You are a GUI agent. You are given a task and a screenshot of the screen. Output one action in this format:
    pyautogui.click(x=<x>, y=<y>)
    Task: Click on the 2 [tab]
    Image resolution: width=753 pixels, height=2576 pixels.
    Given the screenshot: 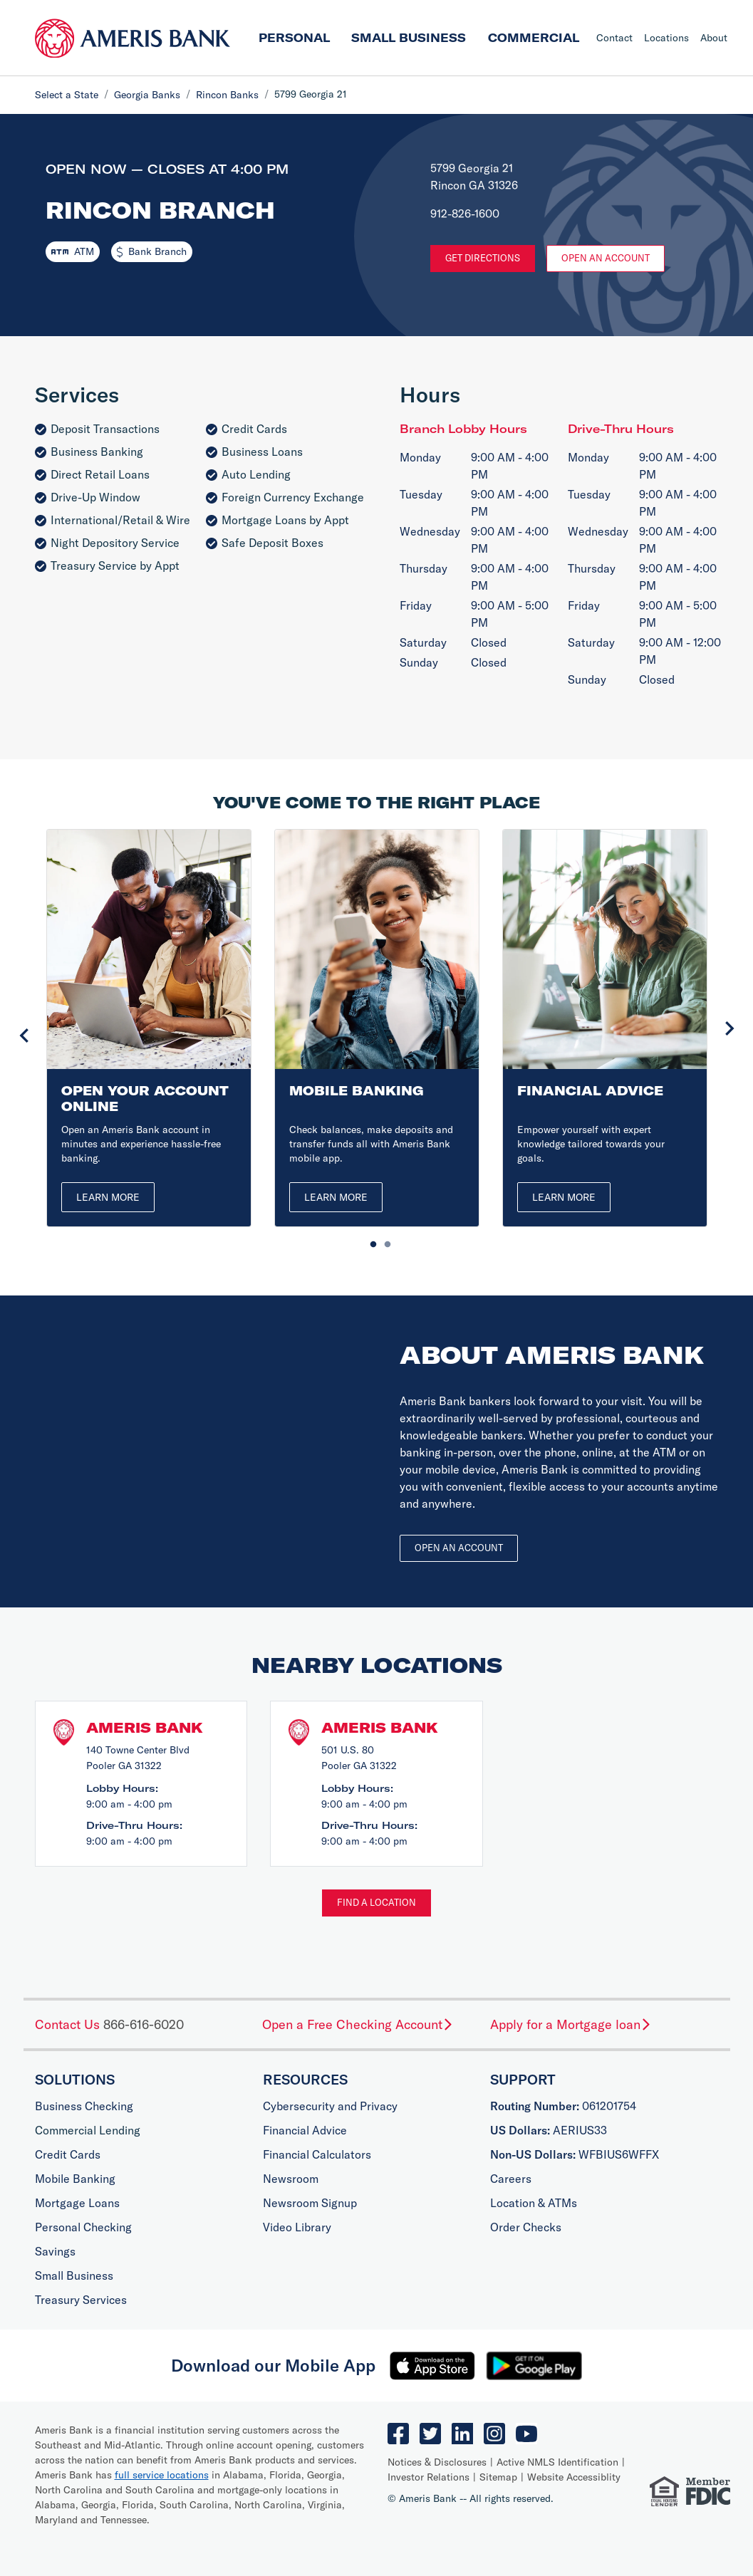 What is the action you would take?
    pyautogui.click(x=384, y=1241)
    